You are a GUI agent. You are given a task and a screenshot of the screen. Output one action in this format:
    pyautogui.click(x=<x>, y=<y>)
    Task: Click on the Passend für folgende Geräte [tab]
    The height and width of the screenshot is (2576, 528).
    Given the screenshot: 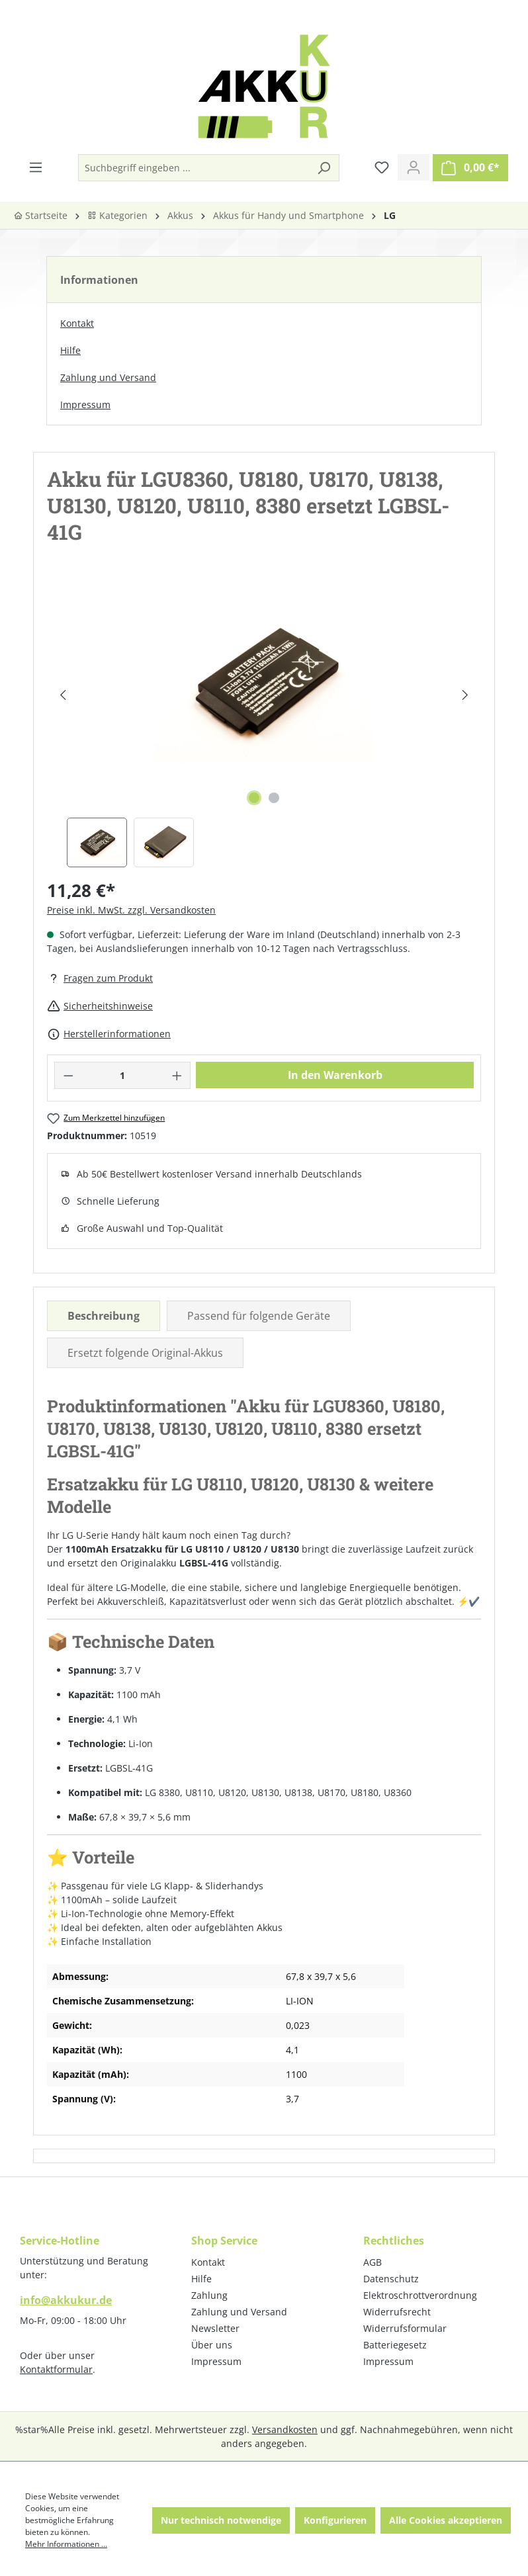 What is the action you would take?
    pyautogui.click(x=258, y=1316)
    